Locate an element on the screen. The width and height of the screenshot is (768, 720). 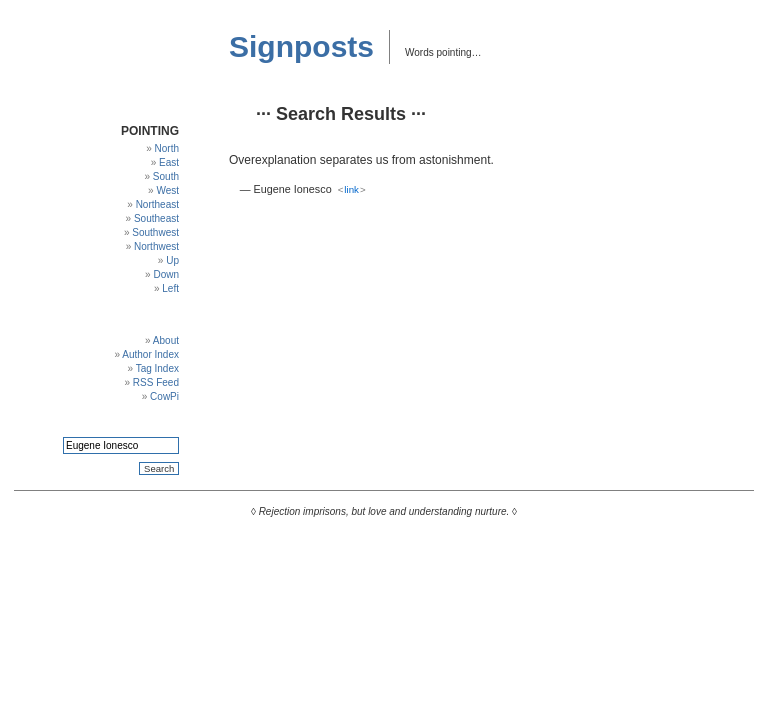
West is located at coordinates (167, 190).